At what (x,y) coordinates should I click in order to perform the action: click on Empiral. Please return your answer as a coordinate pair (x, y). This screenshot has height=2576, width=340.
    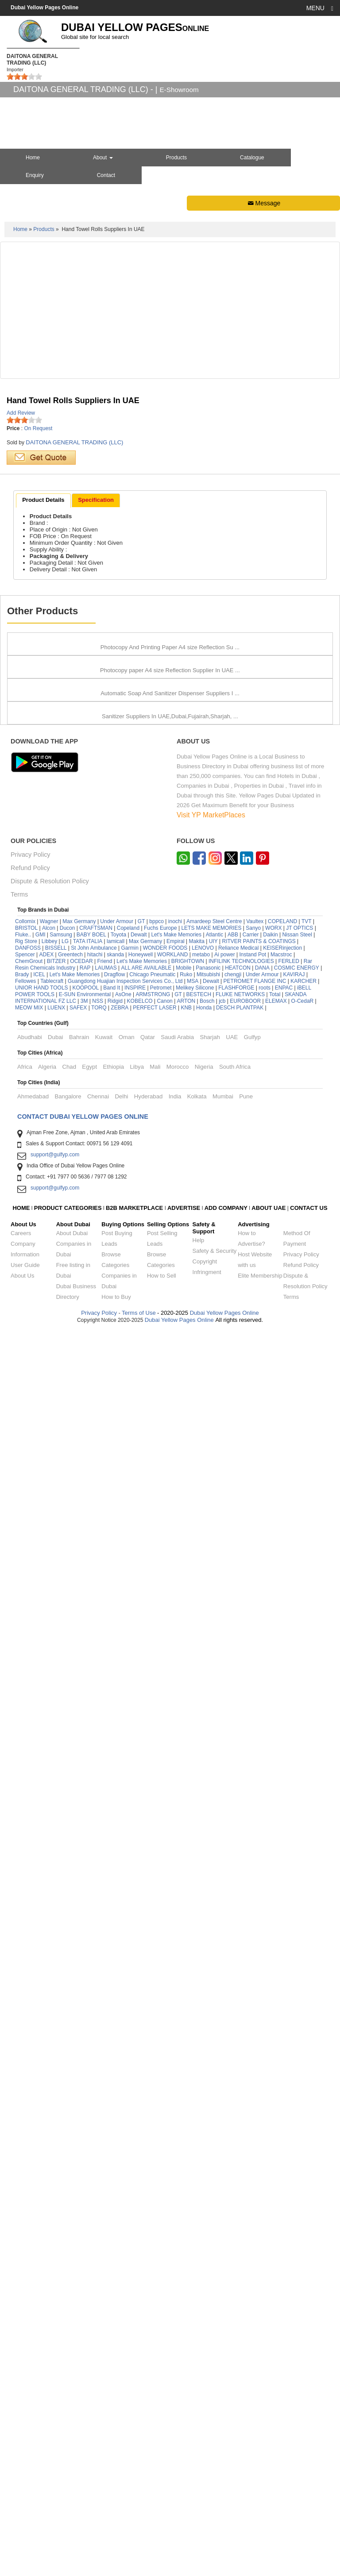
    Looking at the image, I should click on (175, 2189).